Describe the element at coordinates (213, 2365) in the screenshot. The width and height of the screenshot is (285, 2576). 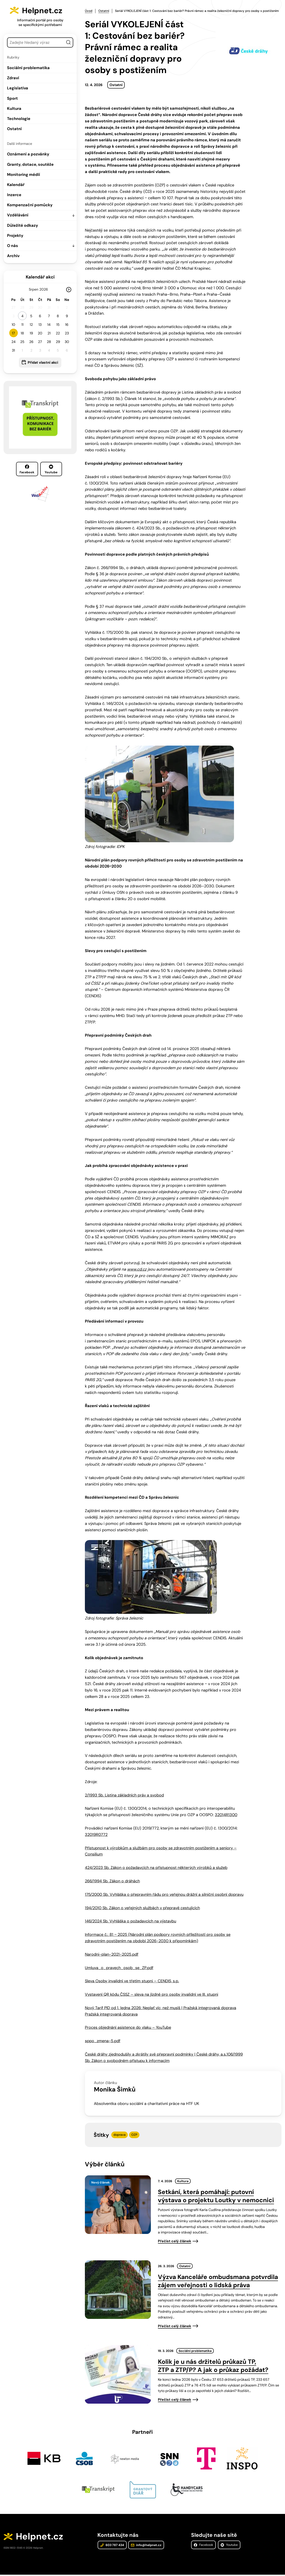
I see `Kolik je u nás držitelů průkazů TP, ZTP a ZTP/P? A jak o průkaz požádat?` at that location.